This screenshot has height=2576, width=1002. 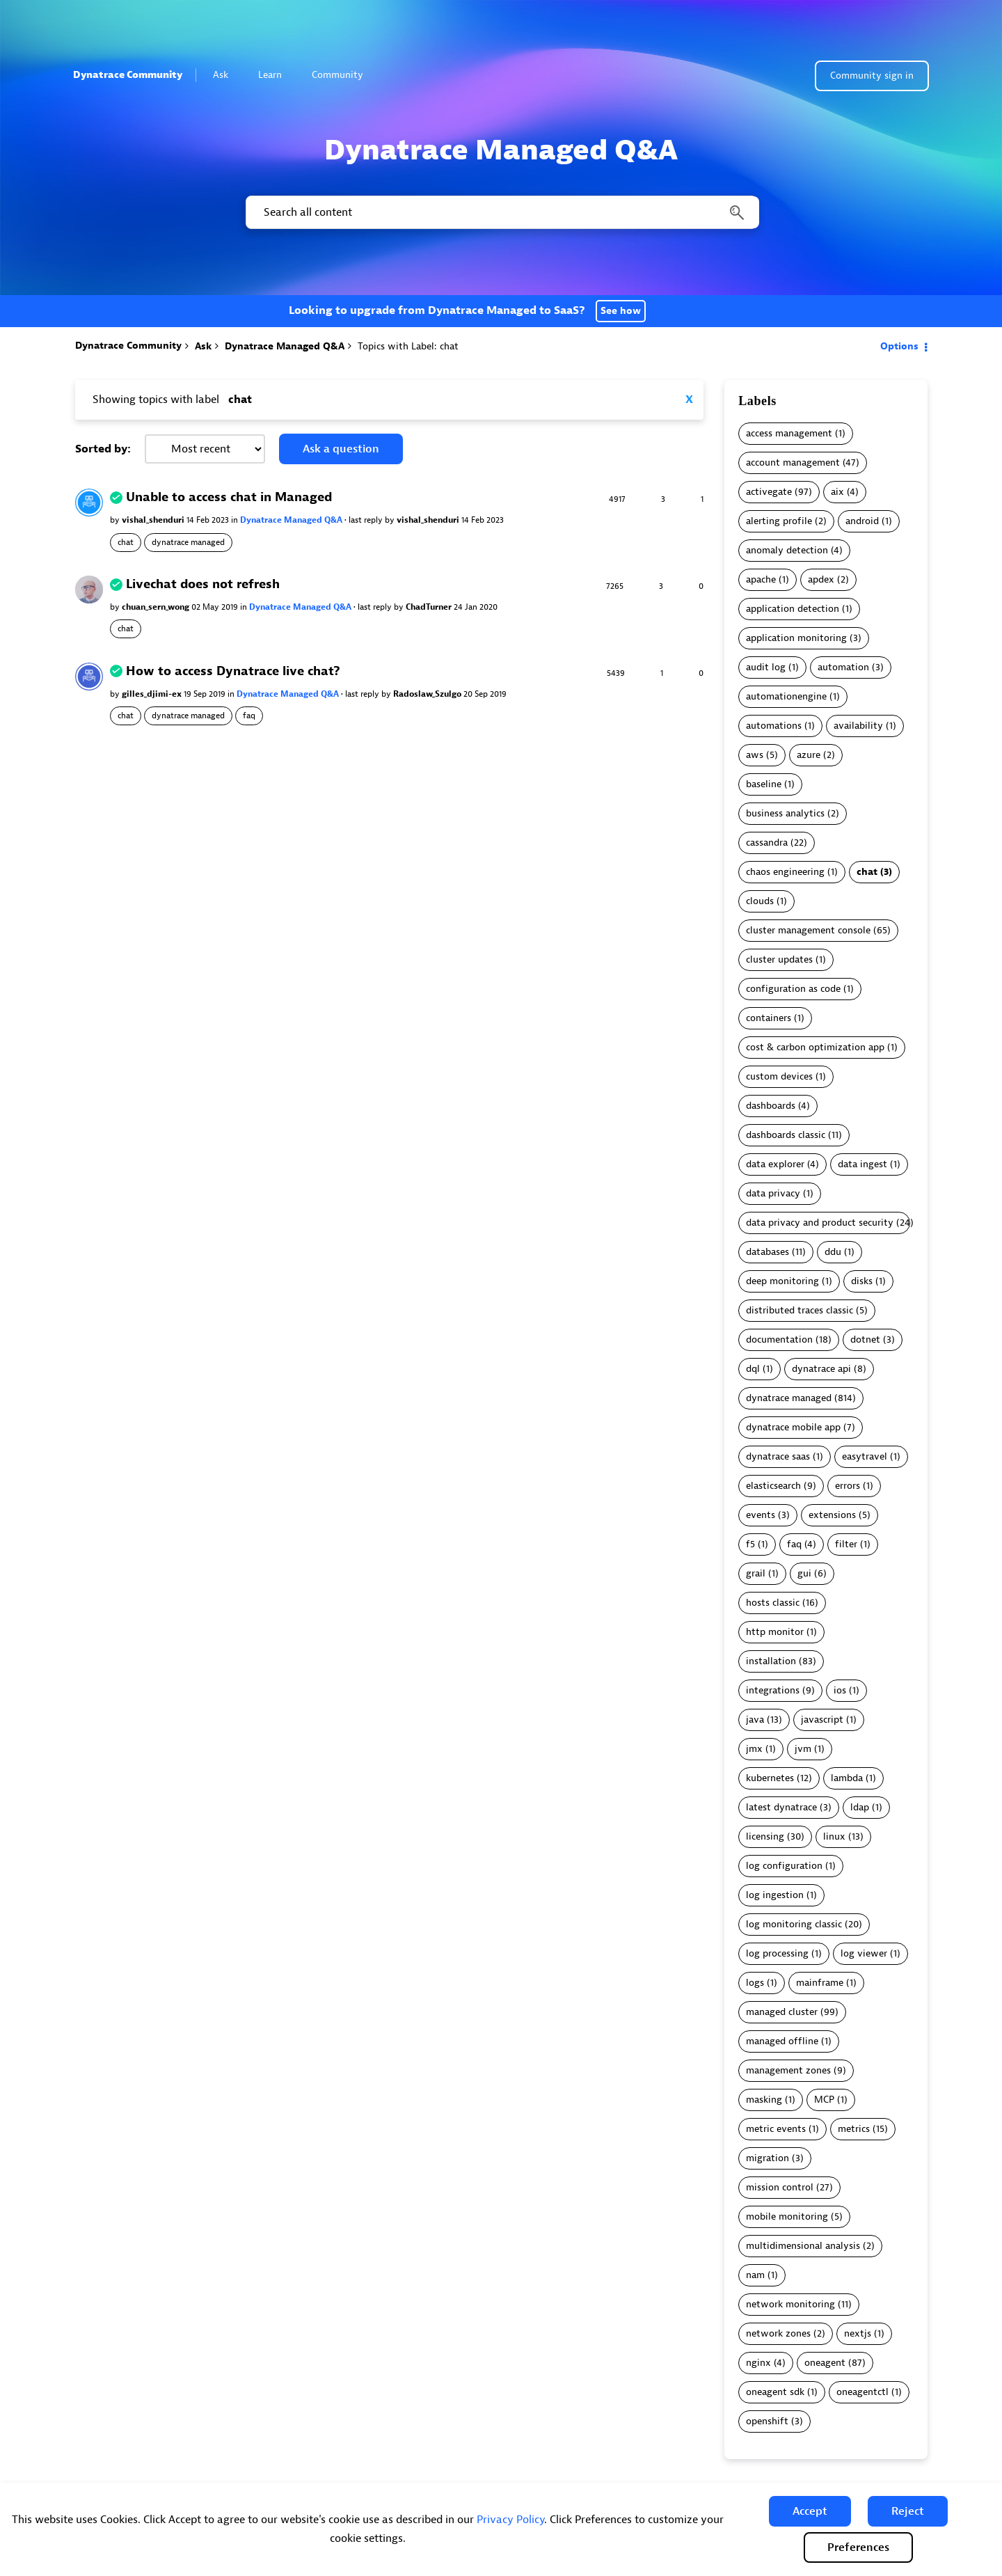 What do you see at coordinates (777, 1953) in the screenshot?
I see `log processing [Filter Topics with Label: log processing]` at bounding box center [777, 1953].